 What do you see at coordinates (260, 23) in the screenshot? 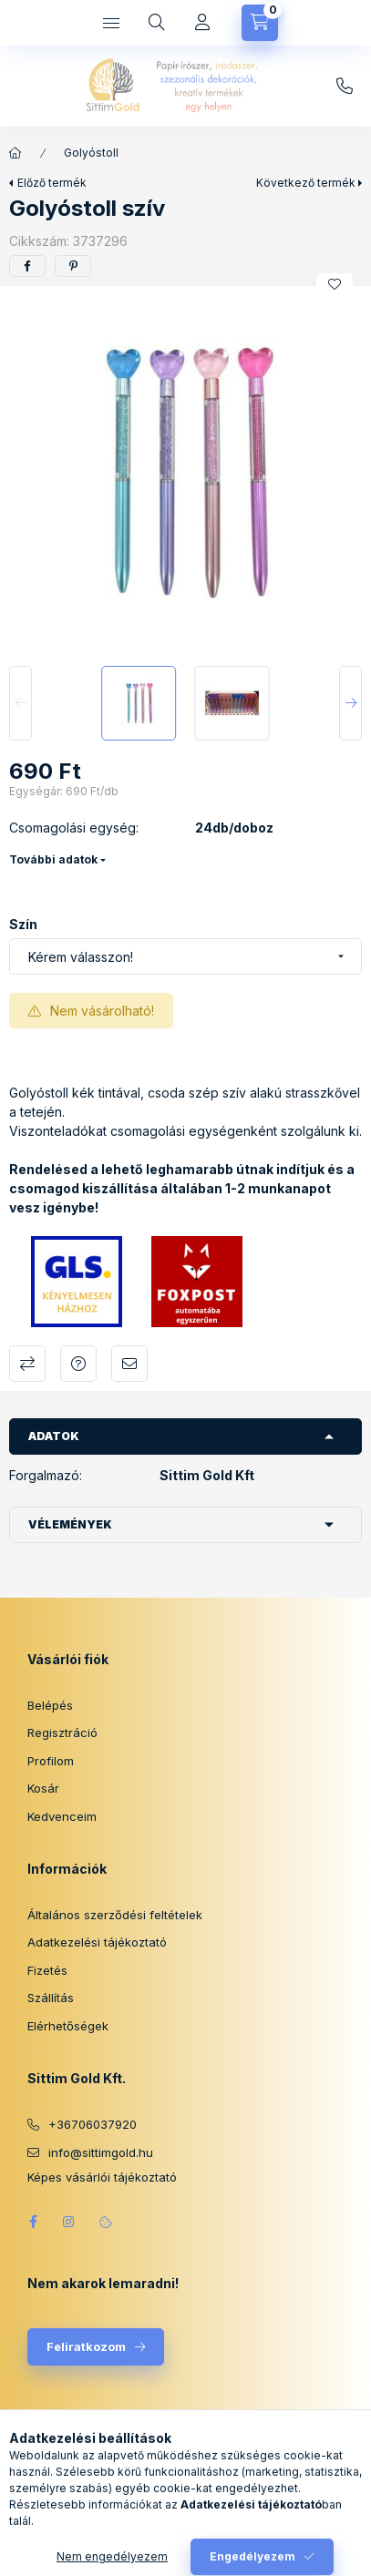
I see `[Kosár megtekintése]` at bounding box center [260, 23].